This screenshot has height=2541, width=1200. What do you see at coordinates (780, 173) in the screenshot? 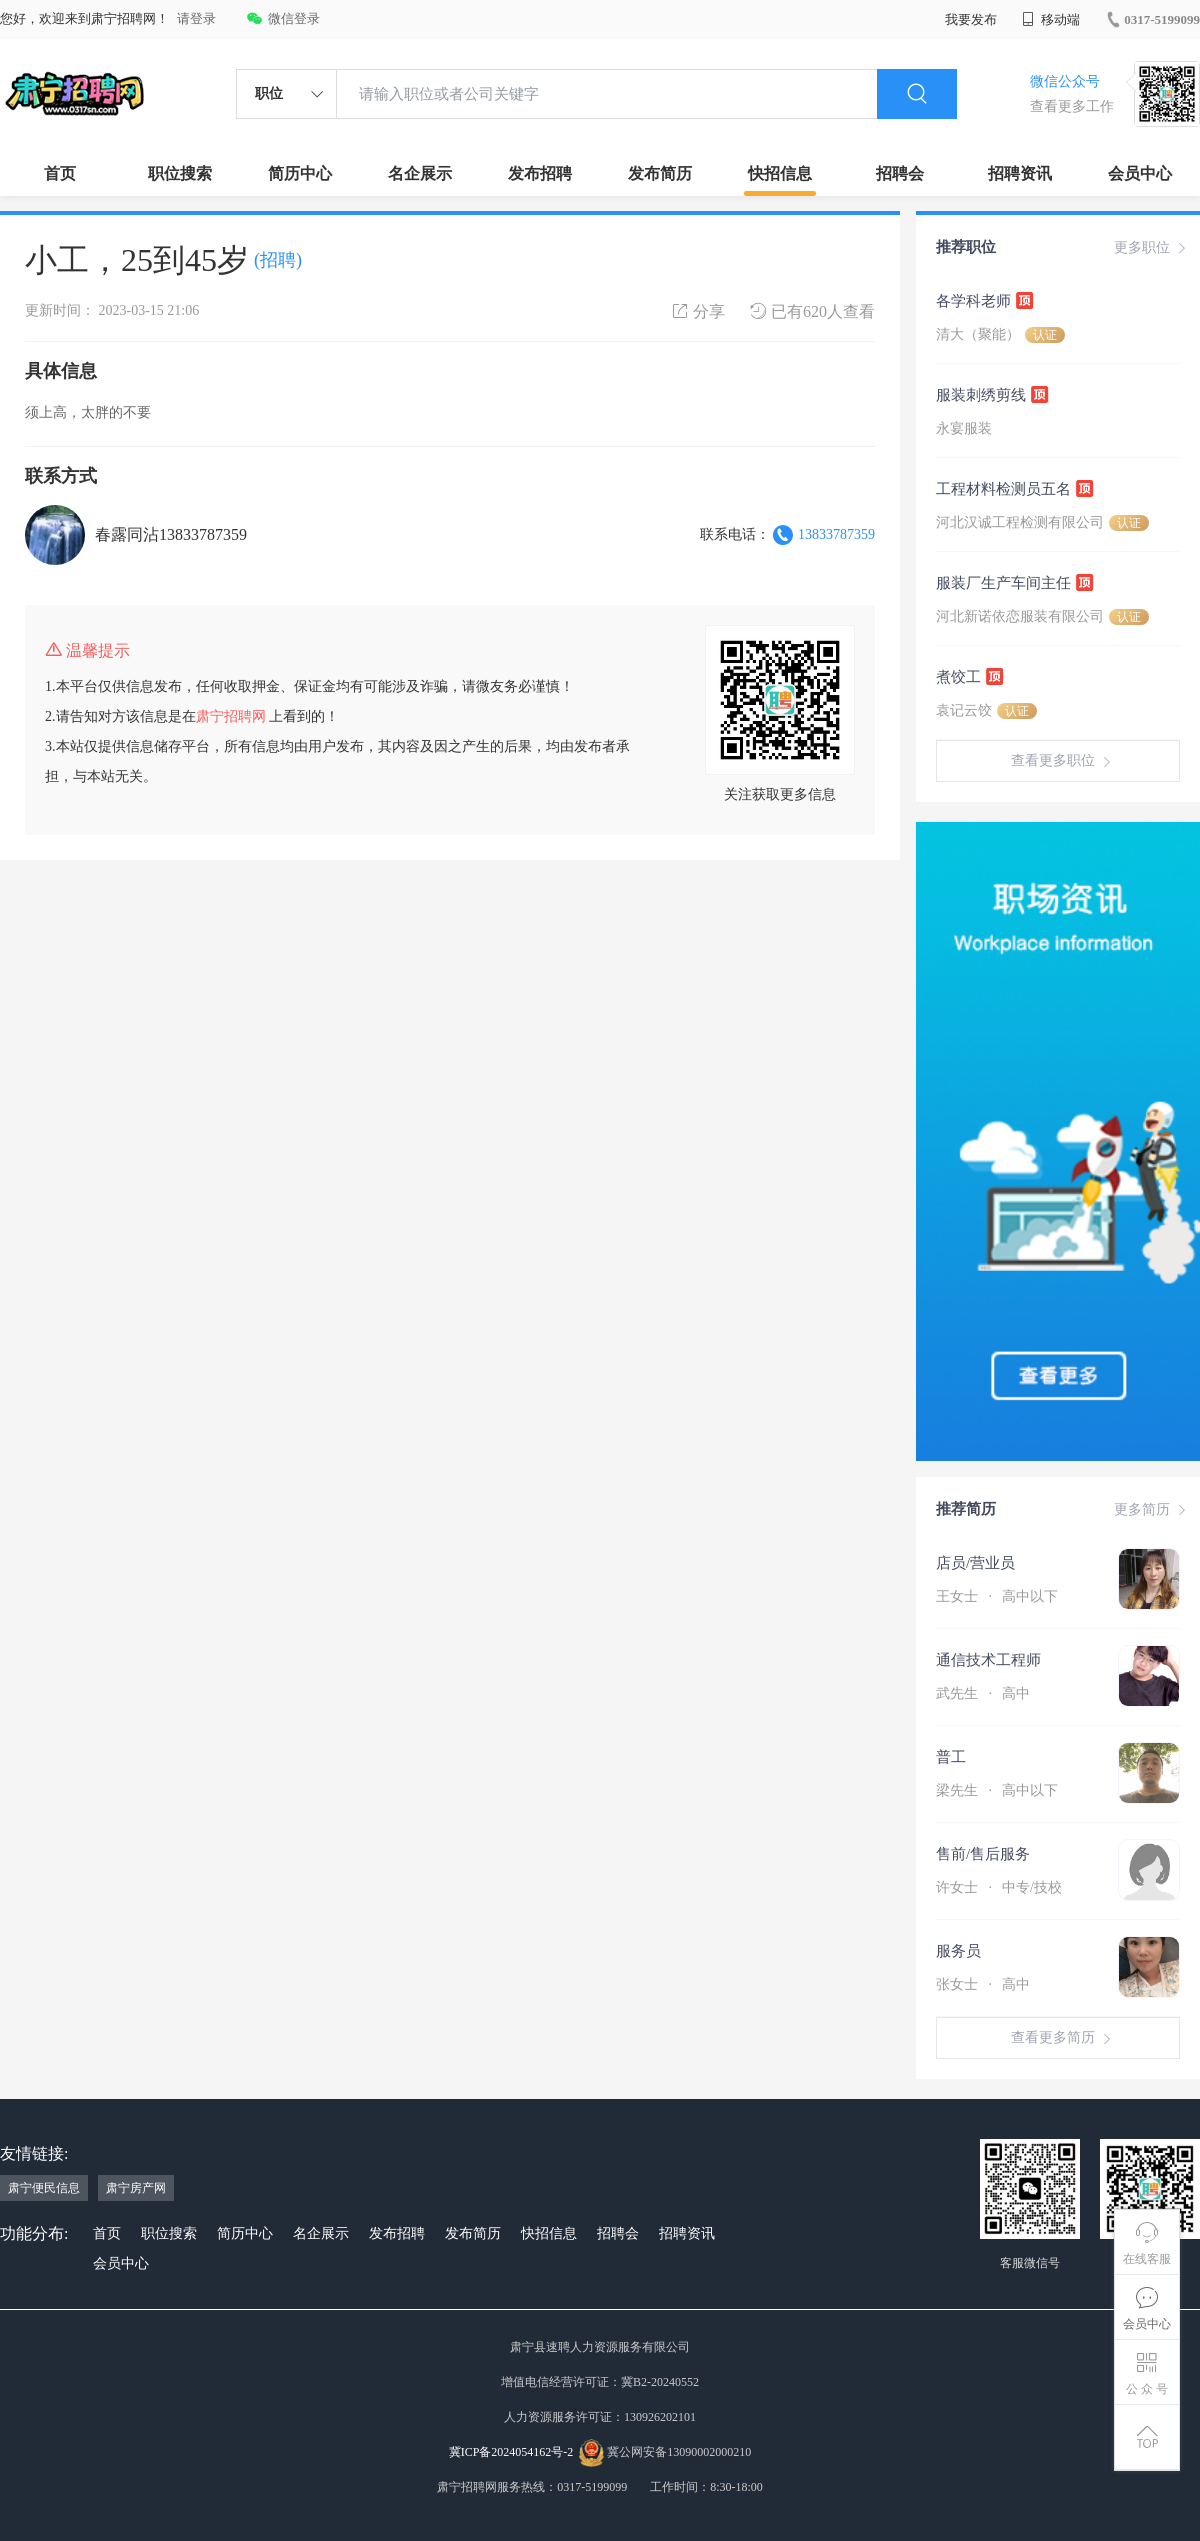
I see `快招信息` at bounding box center [780, 173].